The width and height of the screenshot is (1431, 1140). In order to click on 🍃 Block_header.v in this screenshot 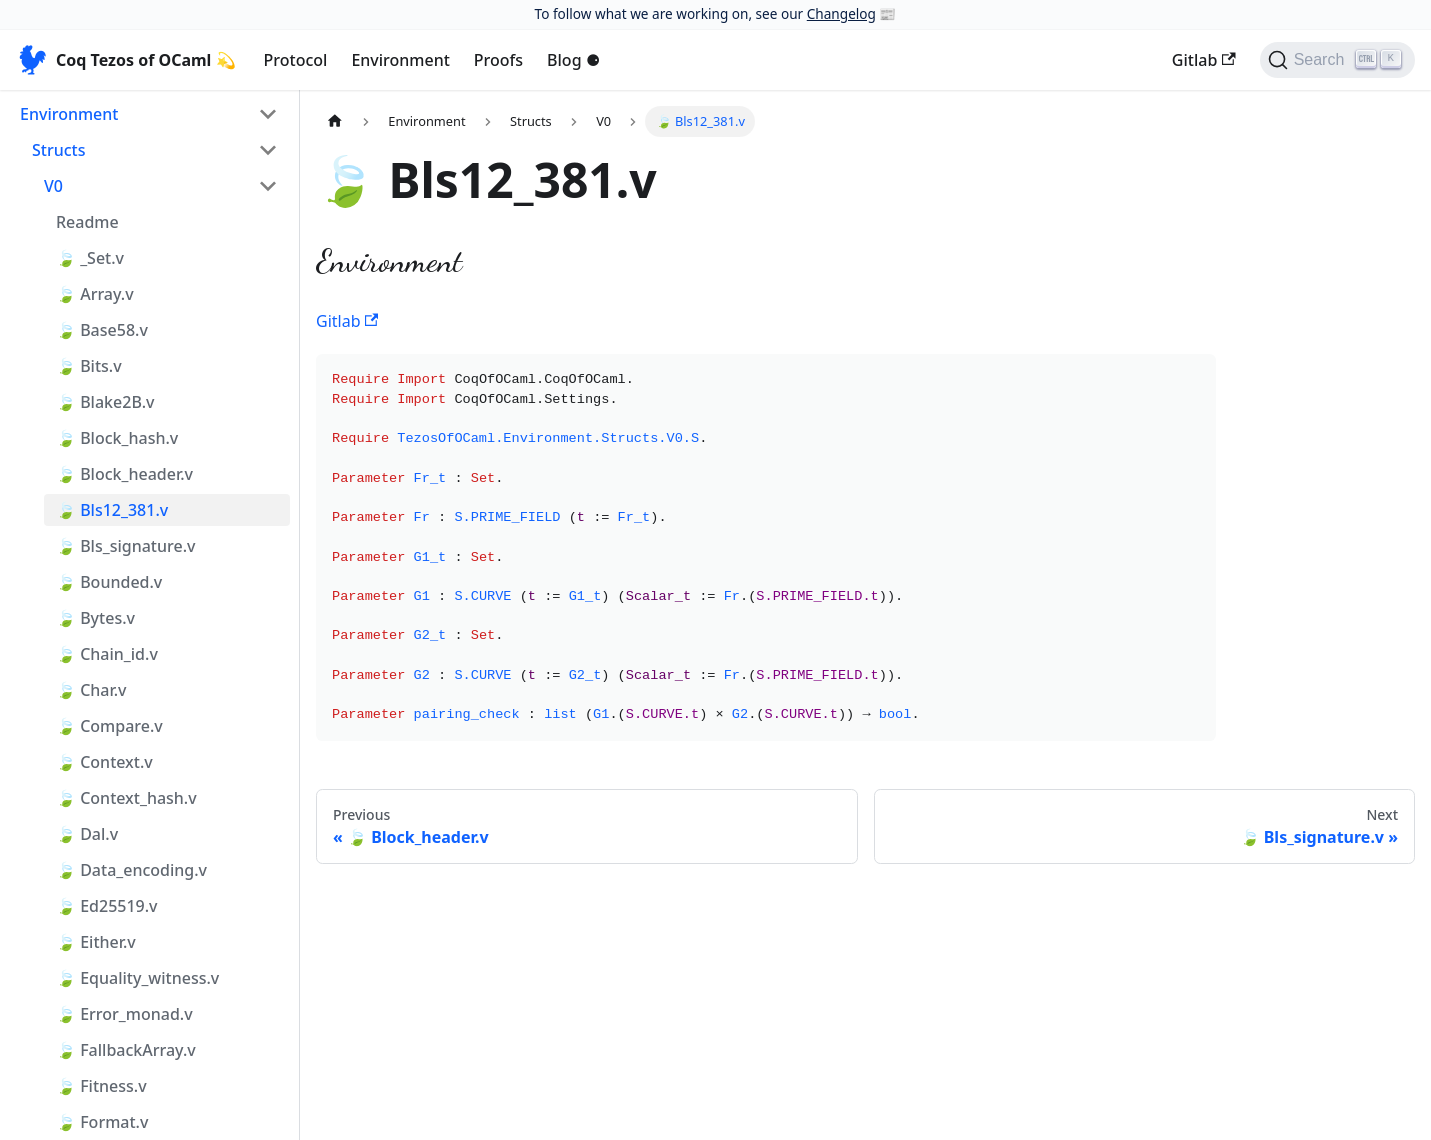, I will do `click(124, 474)`.